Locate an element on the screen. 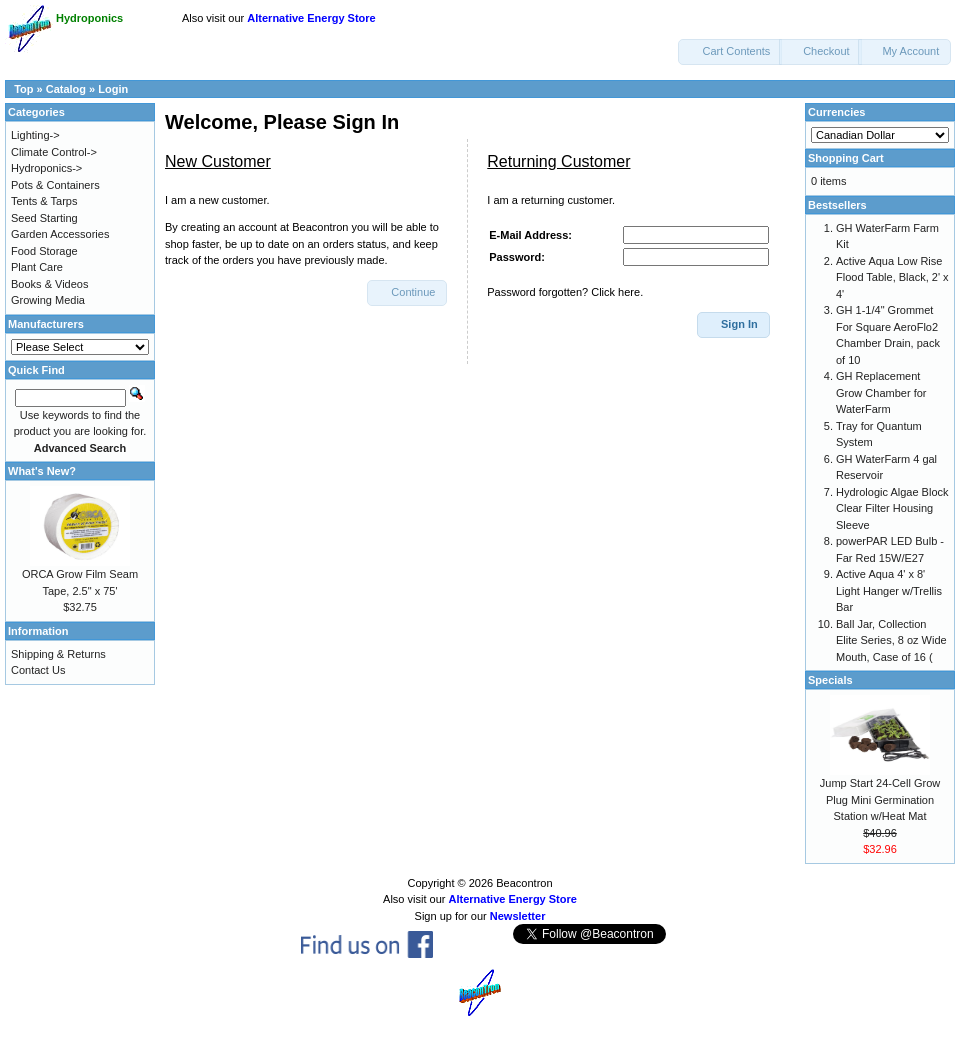 This screenshot has width=960, height=1039. Top is located at coordinates (23, 89).